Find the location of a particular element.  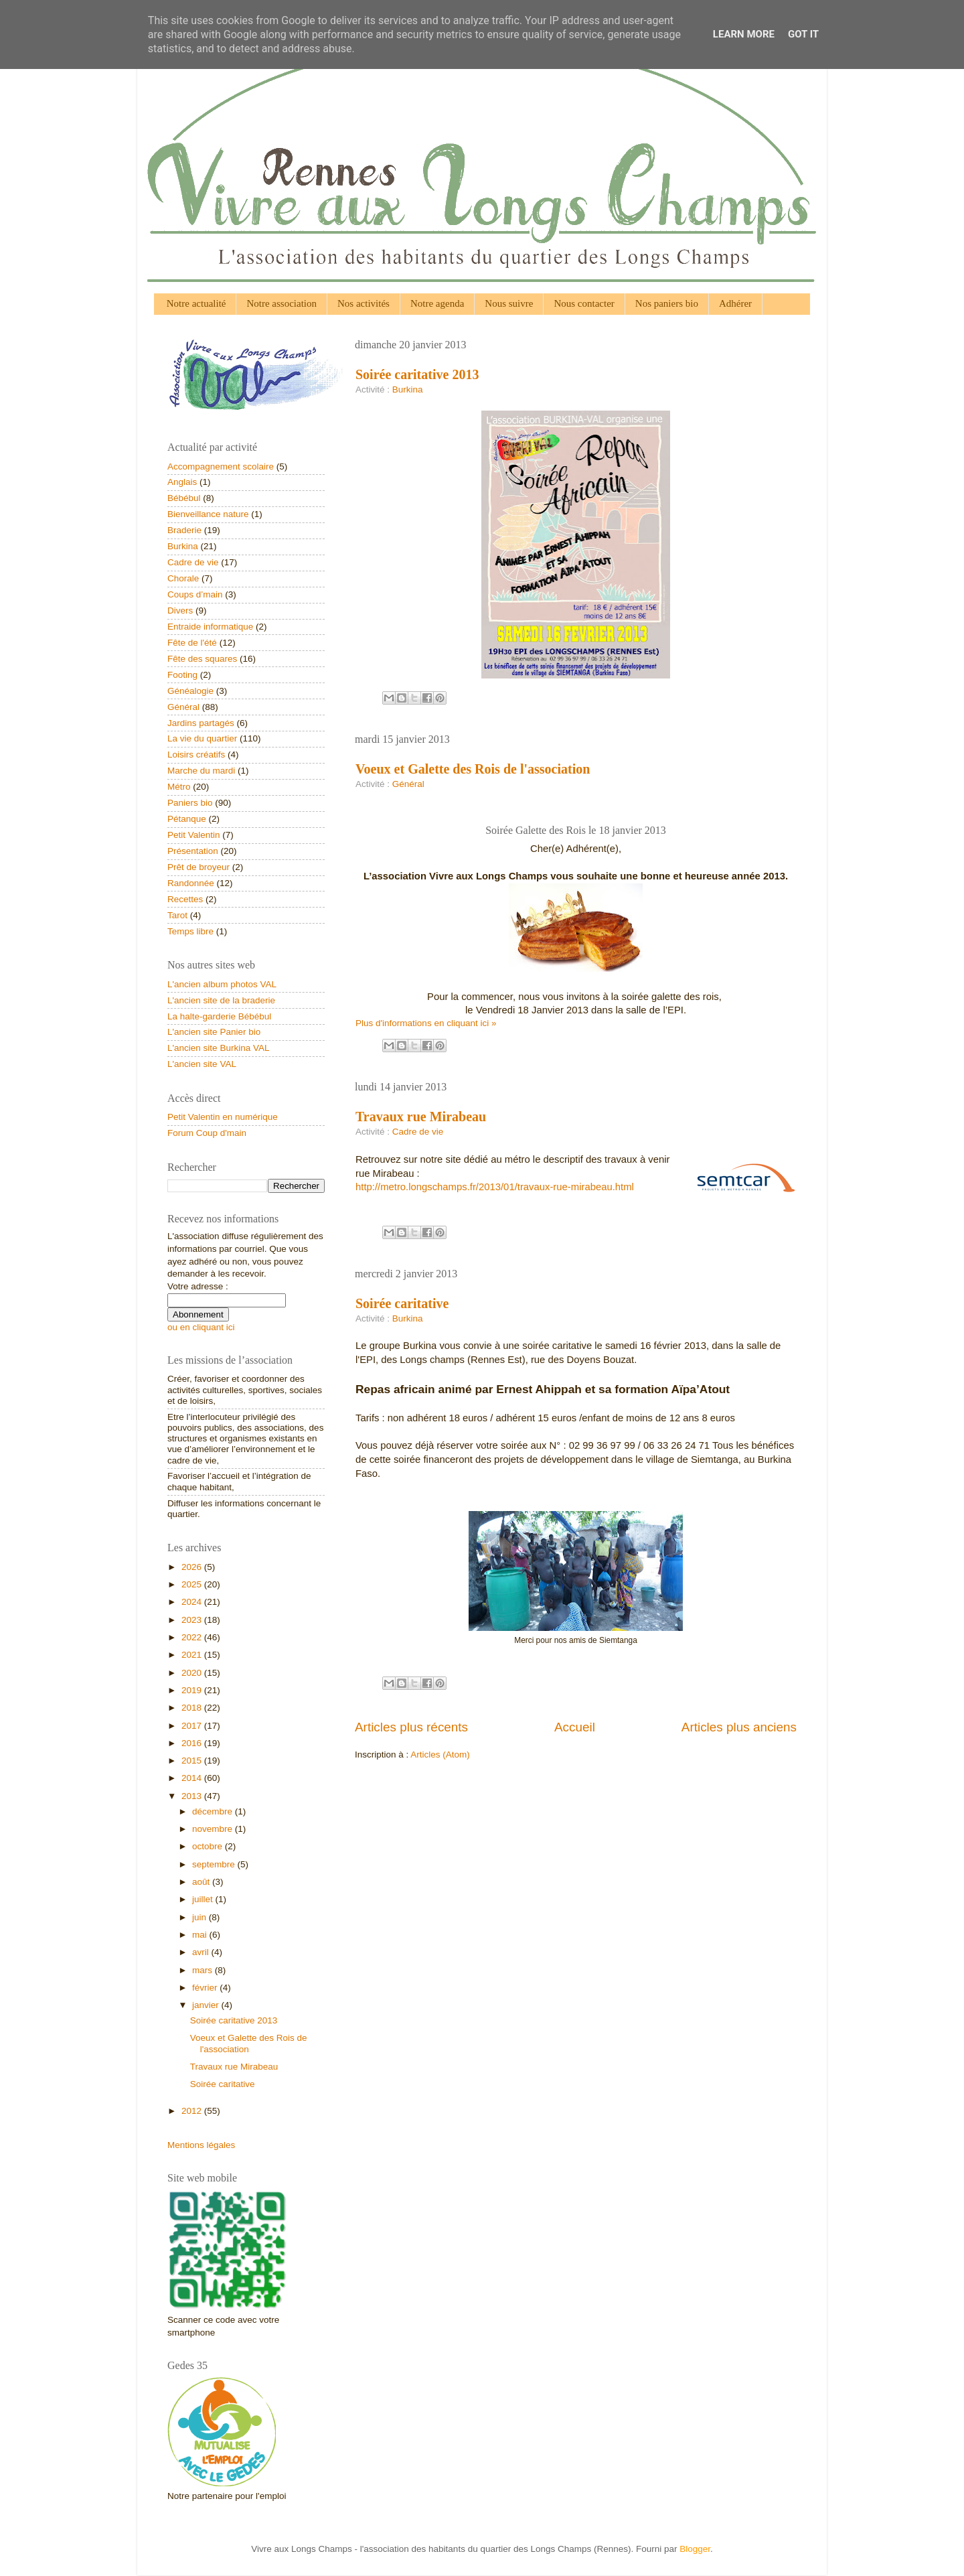

Généalogie is located at coordinates (190, 691).